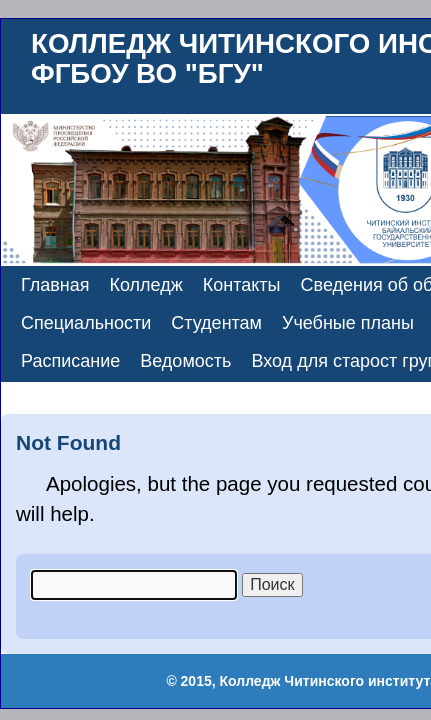 This screenshot has width=431, height=720. Describe the element at coordinates (348, 323) in the screenshot. I see `Учебные планы` at that location.